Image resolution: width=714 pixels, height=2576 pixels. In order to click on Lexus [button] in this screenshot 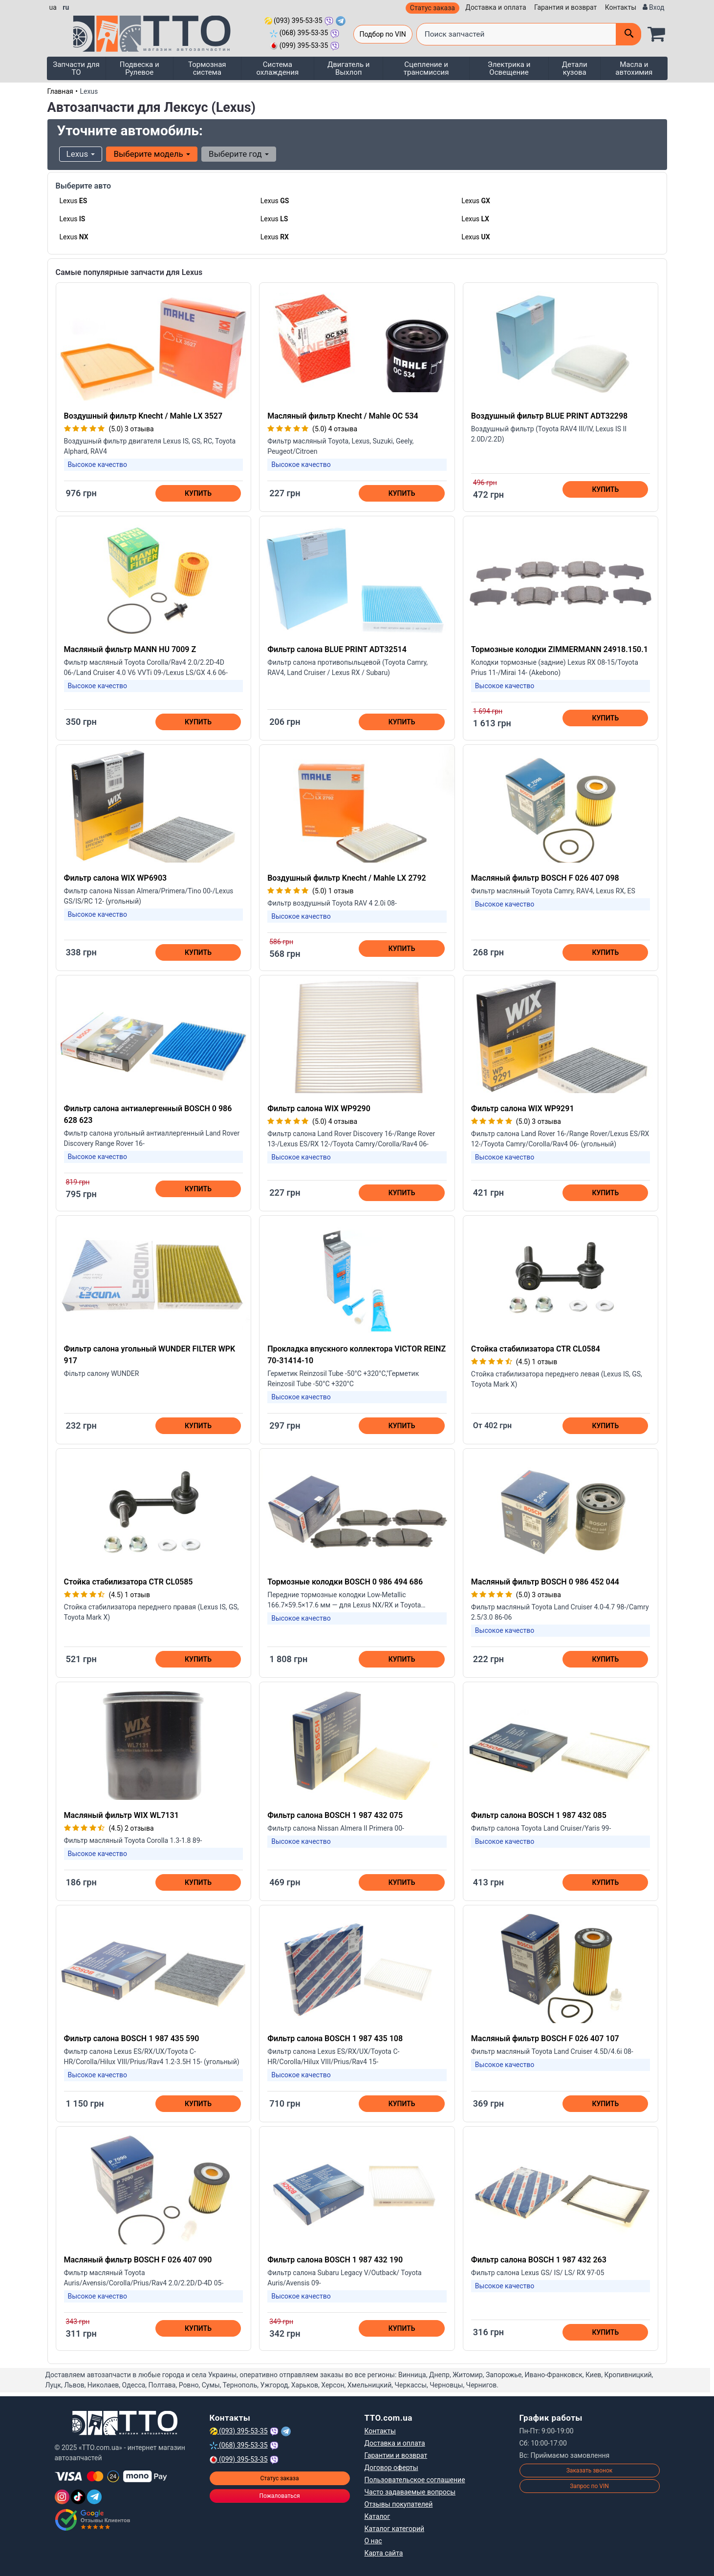, I will do `click(80, 154)`.